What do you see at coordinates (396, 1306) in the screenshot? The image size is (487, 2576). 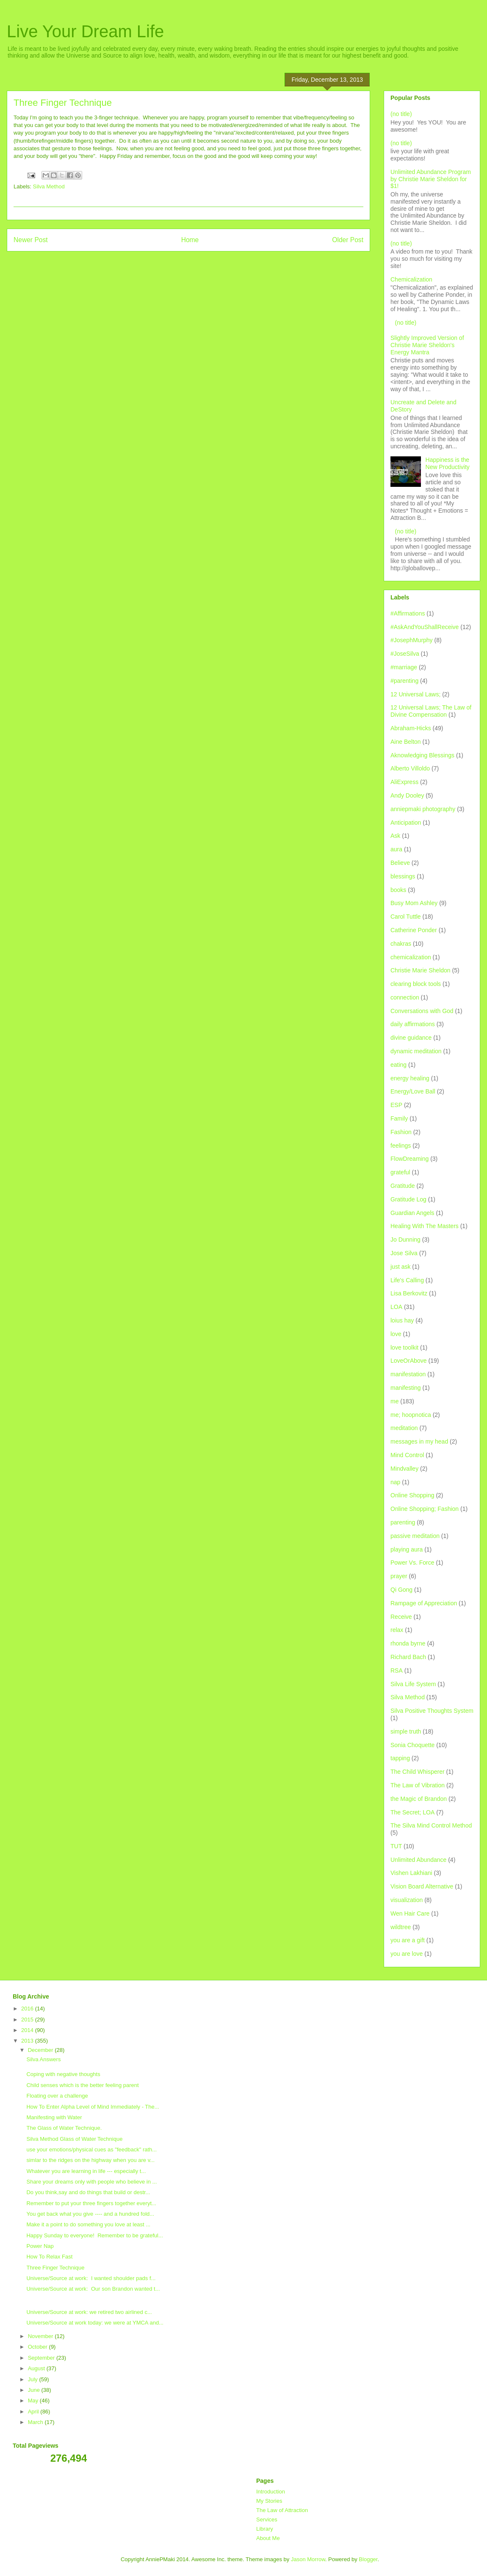 I see `LOA` at bounding box center [396, 1306].